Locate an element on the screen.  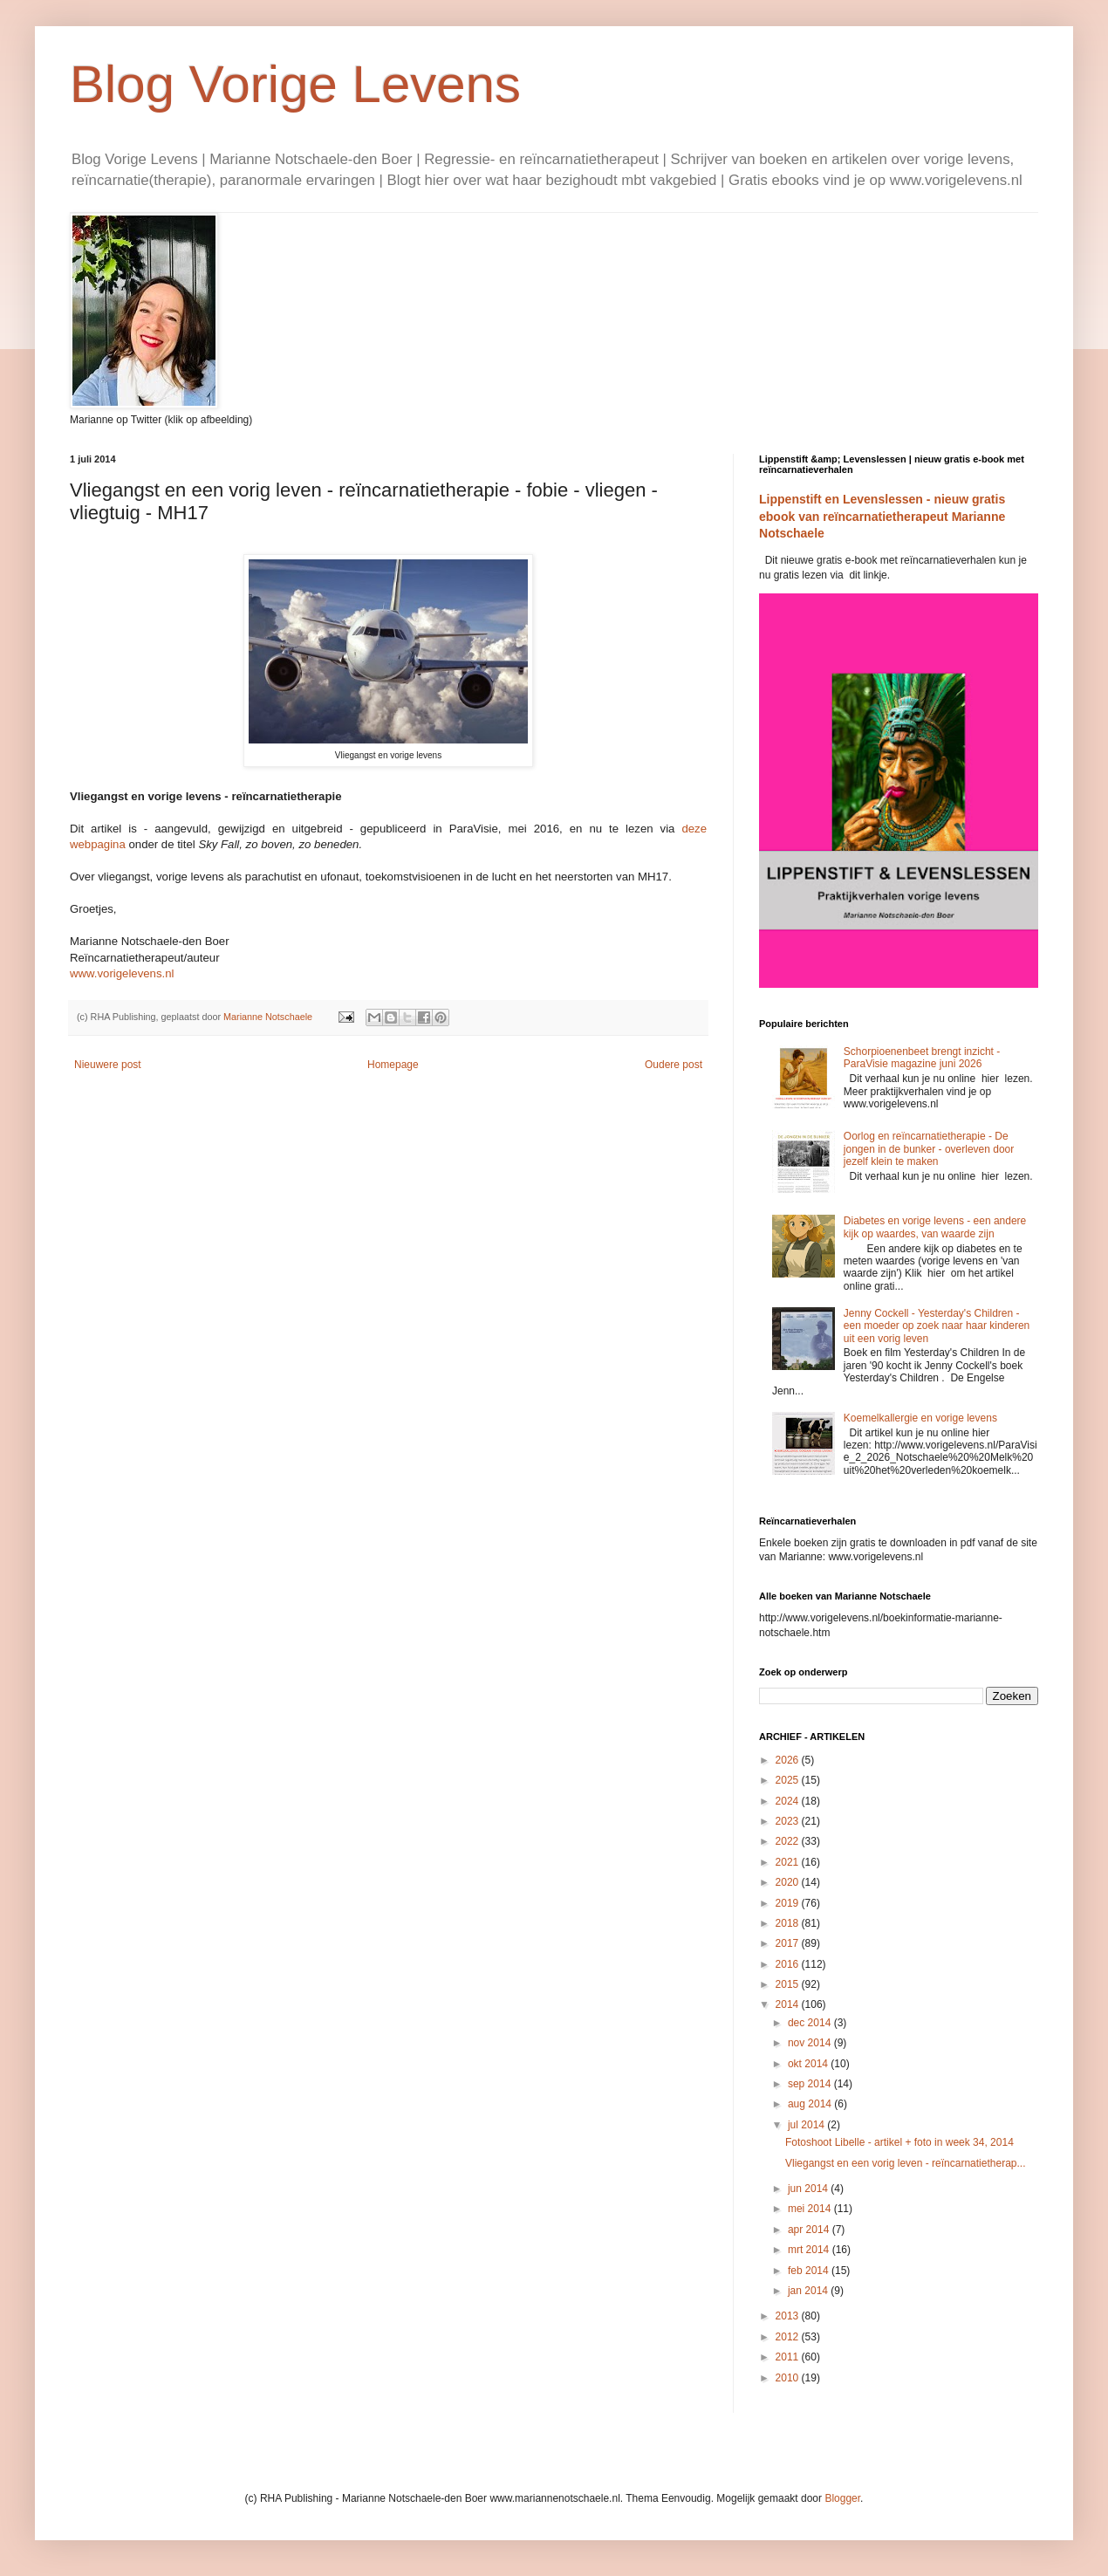
2011 is located at coordinates (789, 2357).